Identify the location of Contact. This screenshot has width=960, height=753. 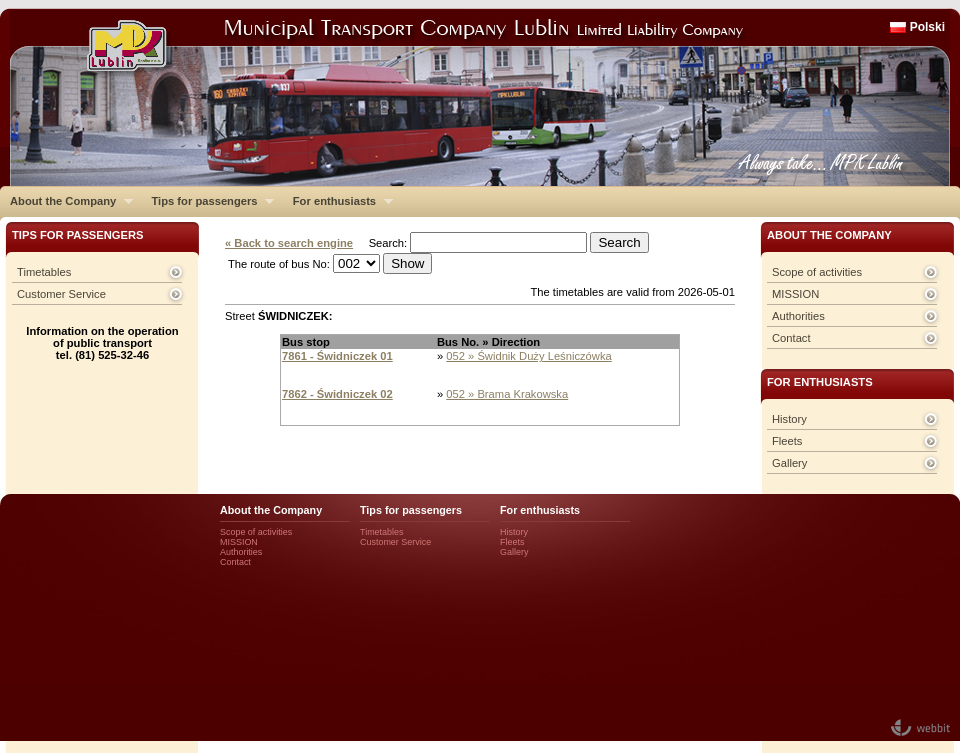
(791, 338).